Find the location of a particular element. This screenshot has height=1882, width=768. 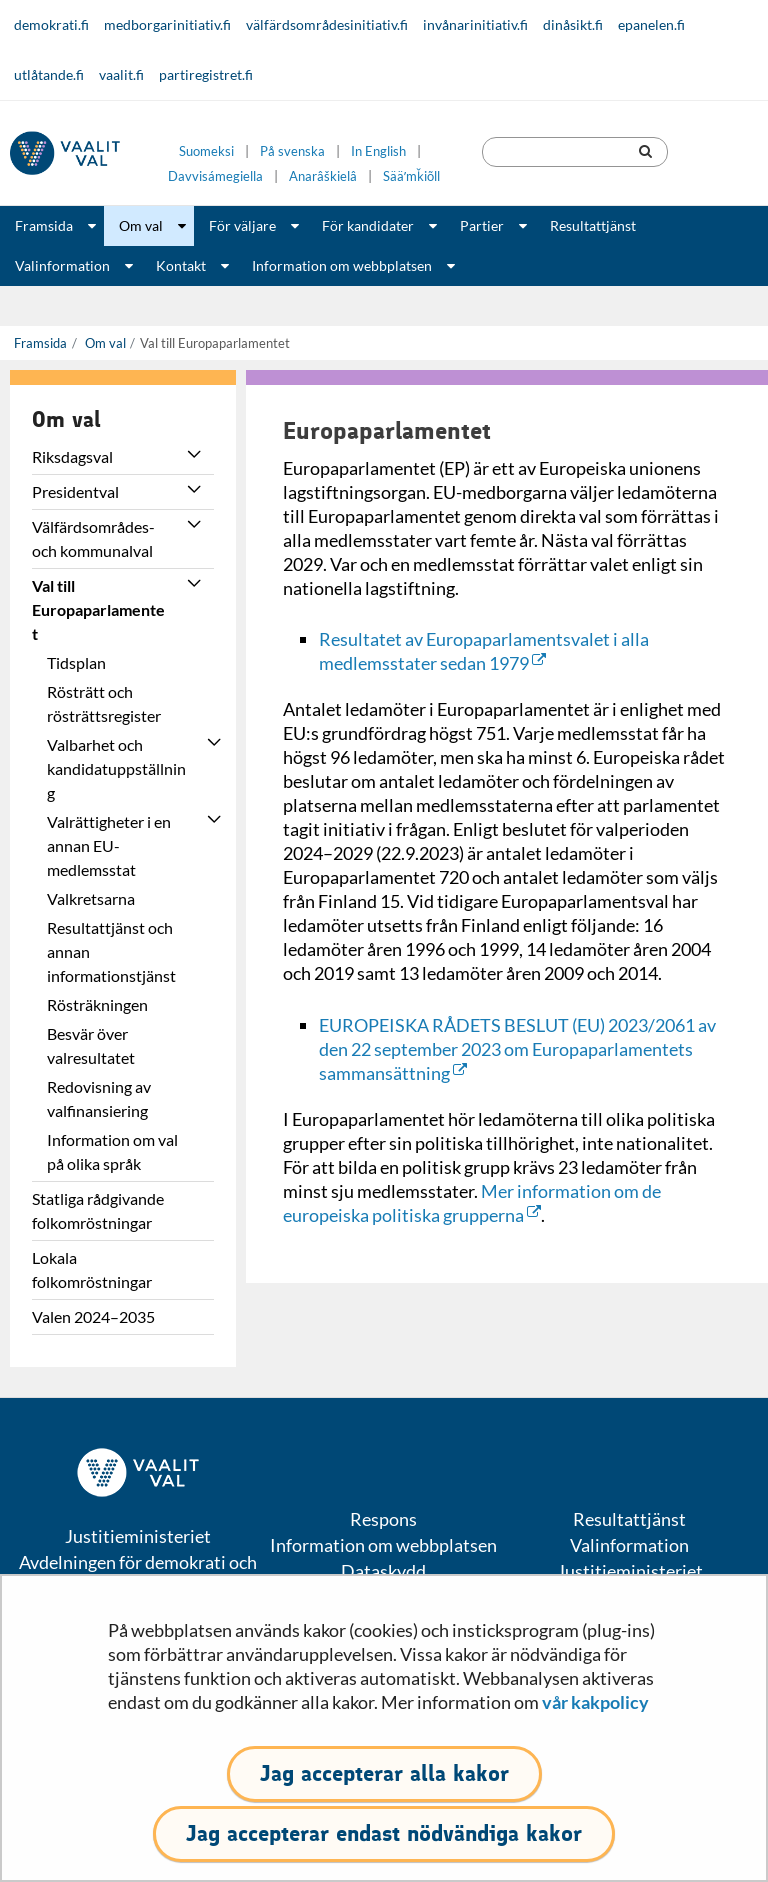

välfärdsområdesinitiativ.fi is located at coordinates (327, 24).